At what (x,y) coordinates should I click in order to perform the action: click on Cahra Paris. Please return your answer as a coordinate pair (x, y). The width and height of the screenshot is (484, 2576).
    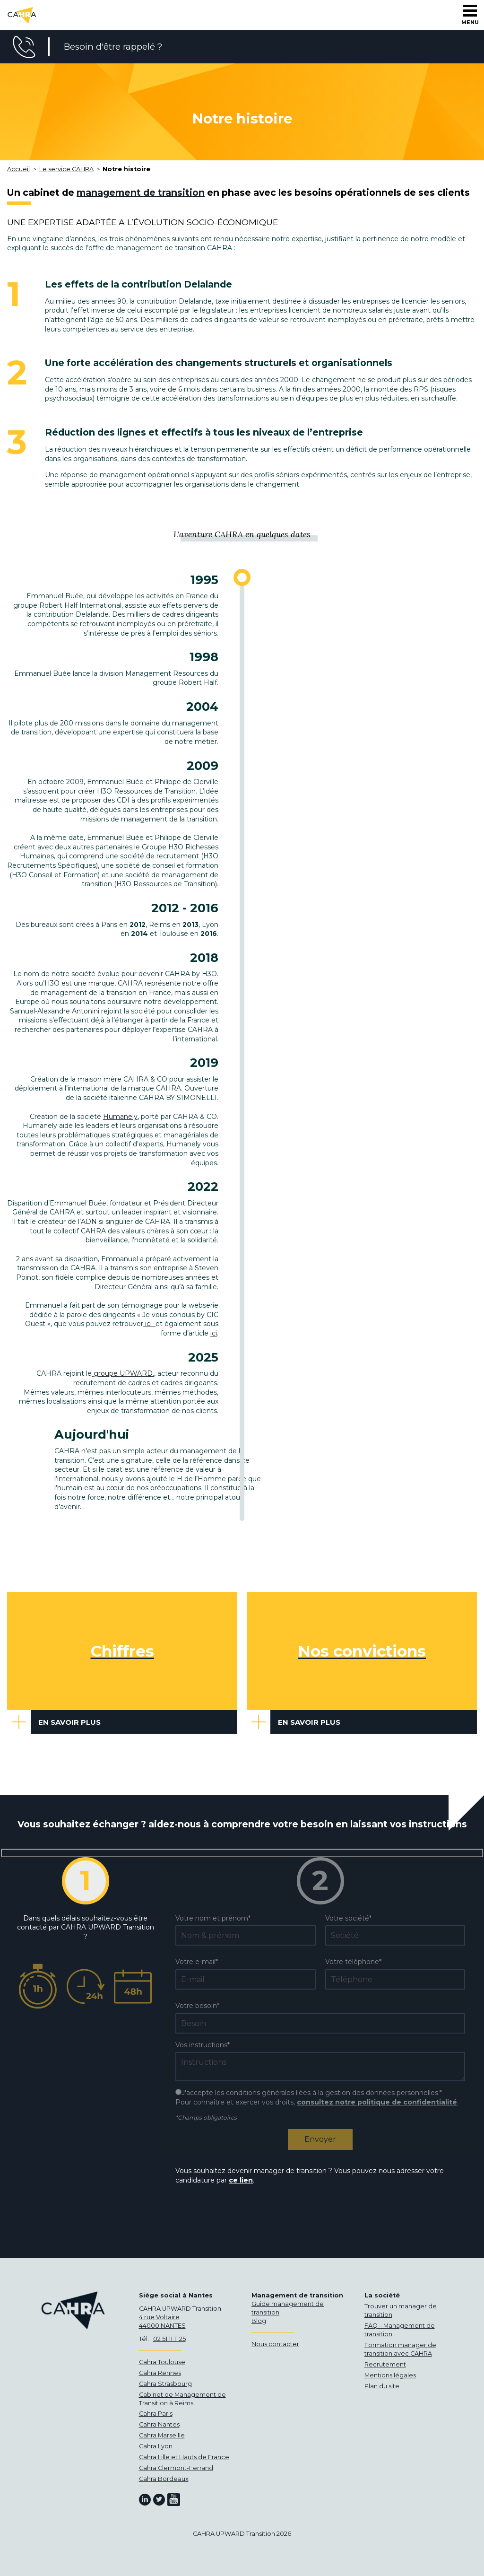
    Looking at the image, I should click on (156, 2413).